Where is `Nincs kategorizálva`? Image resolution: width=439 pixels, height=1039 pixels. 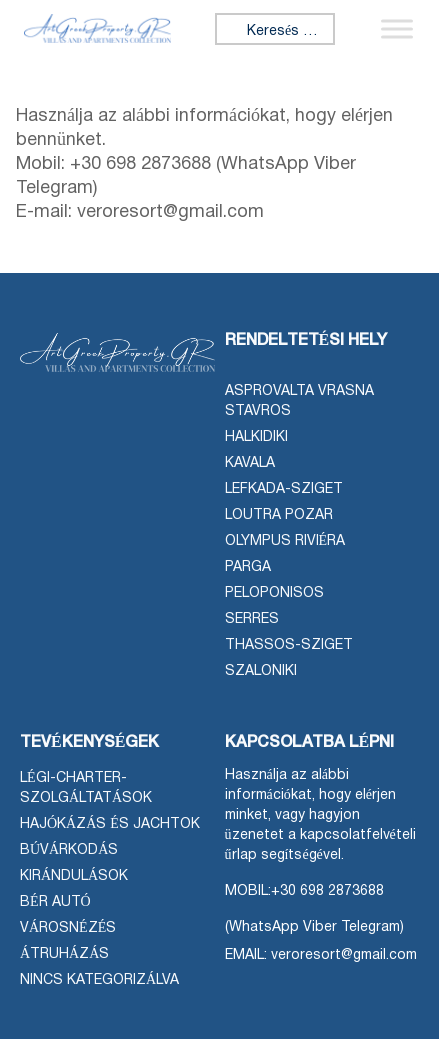
Nincs kategorizálva is located at coordinates (99, 980).